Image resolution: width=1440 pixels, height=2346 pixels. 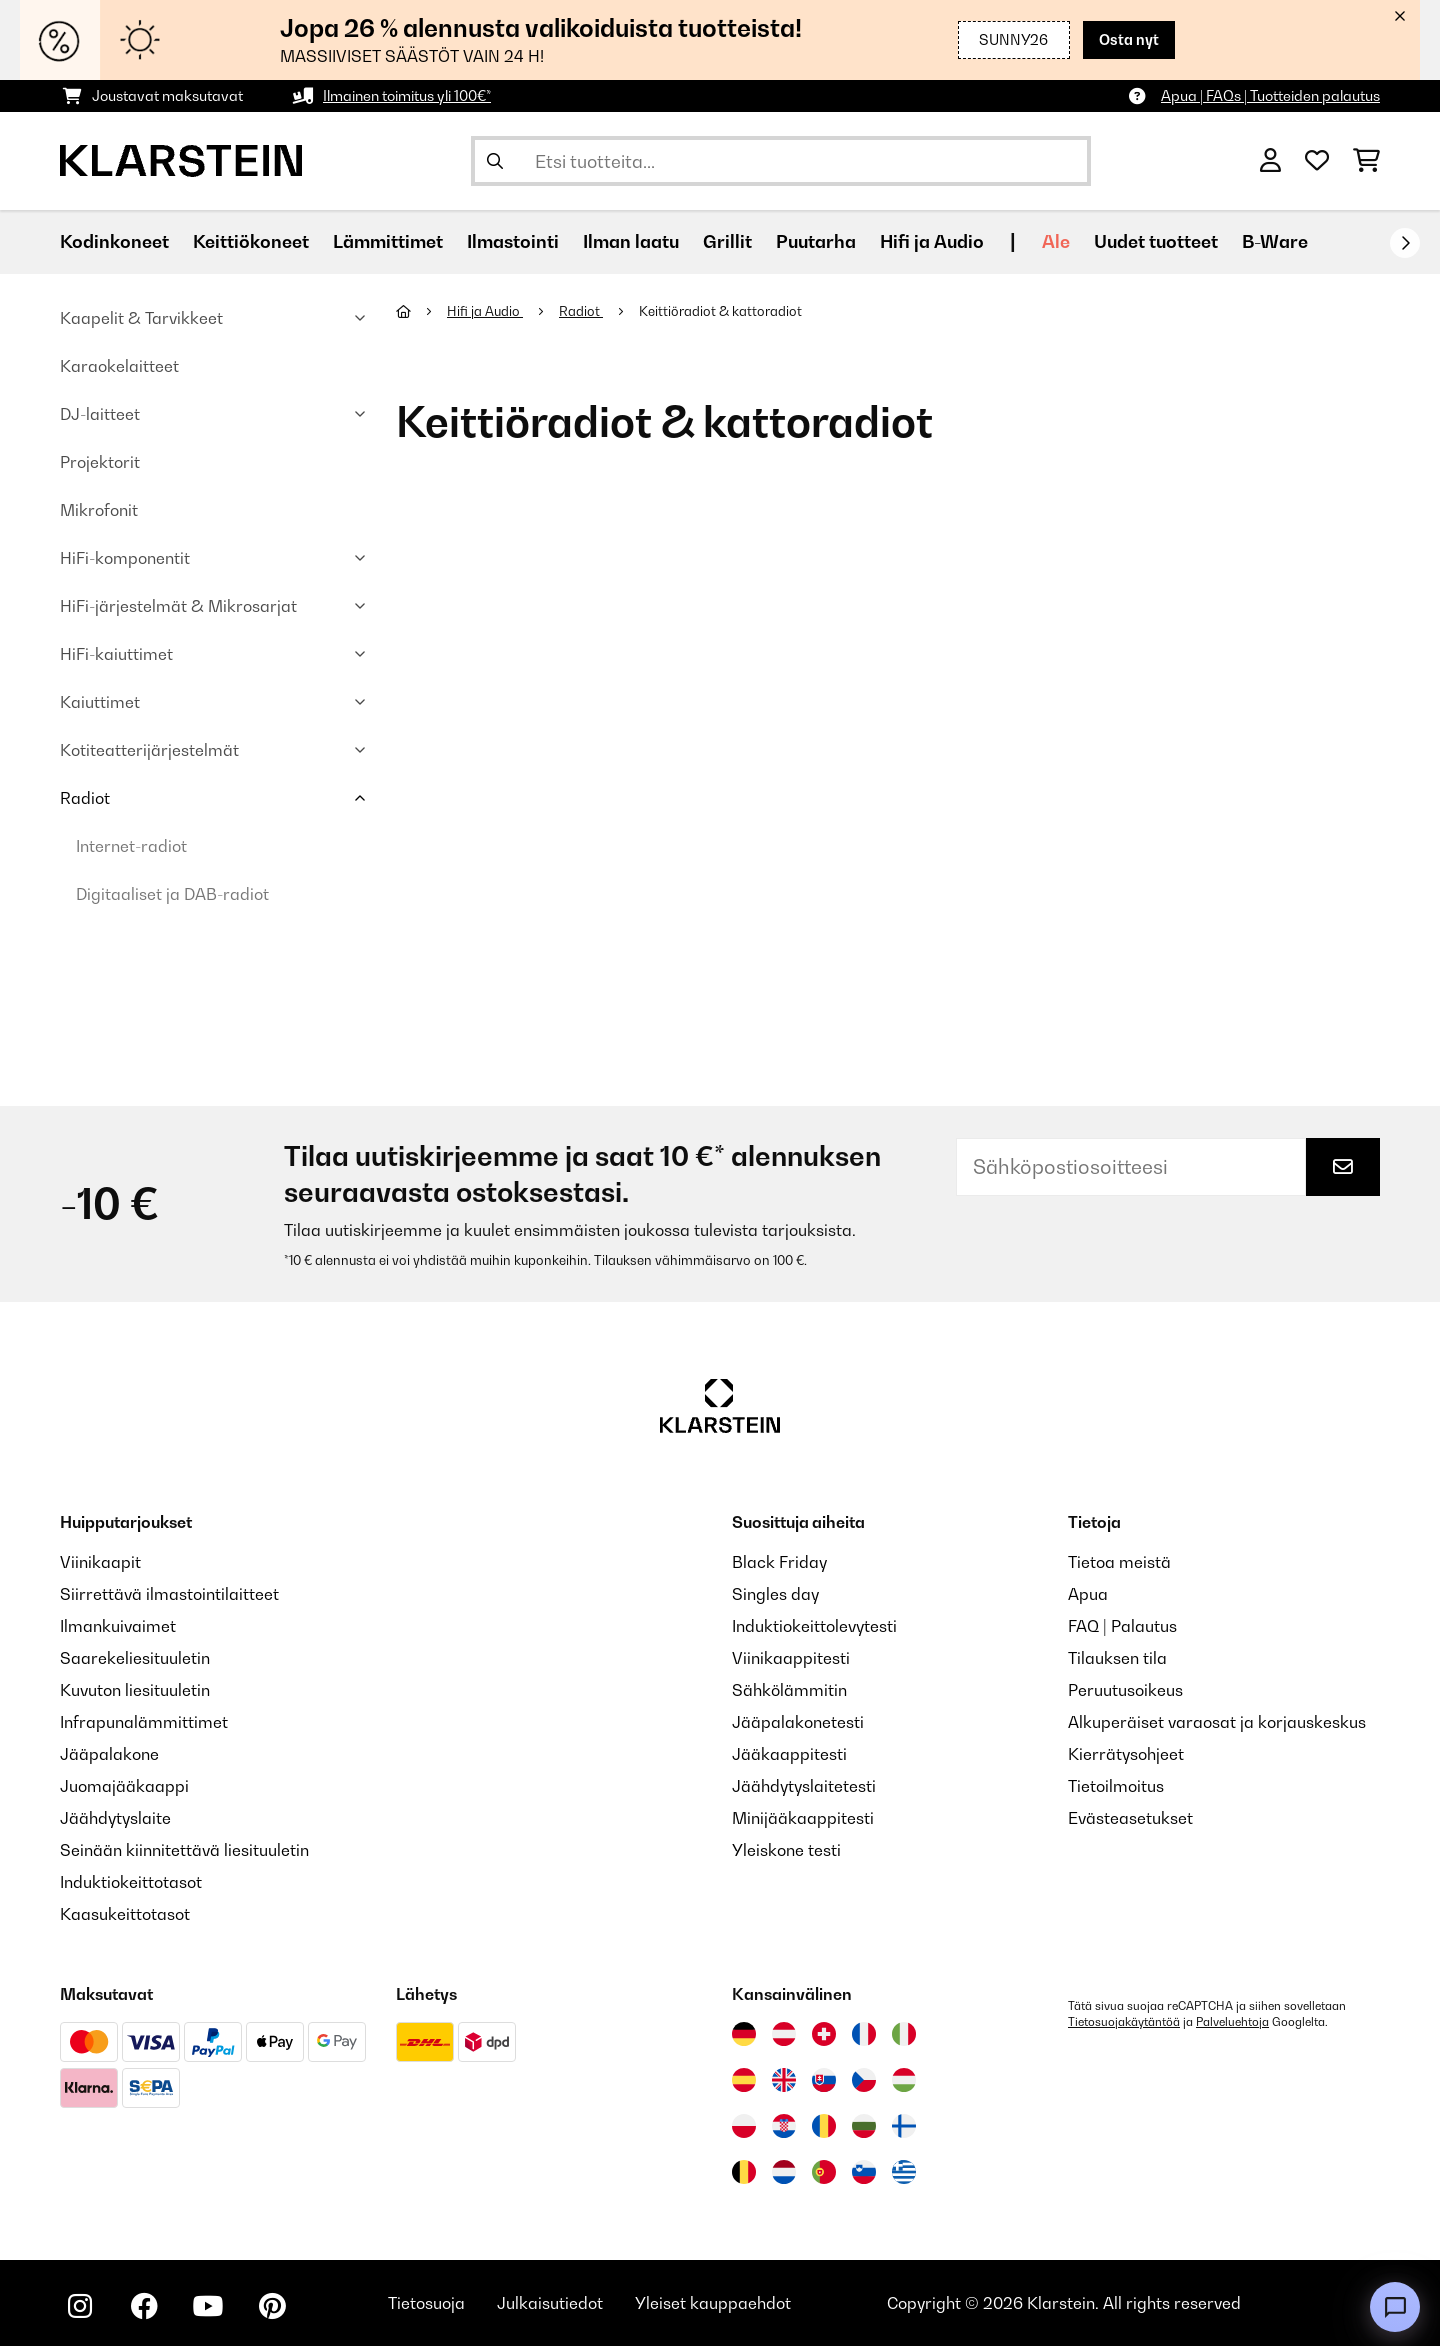 What do you see at coordinates (1275, 241) in the screenshot?
I see `B-Ware` at bounding box center [1275, 241].